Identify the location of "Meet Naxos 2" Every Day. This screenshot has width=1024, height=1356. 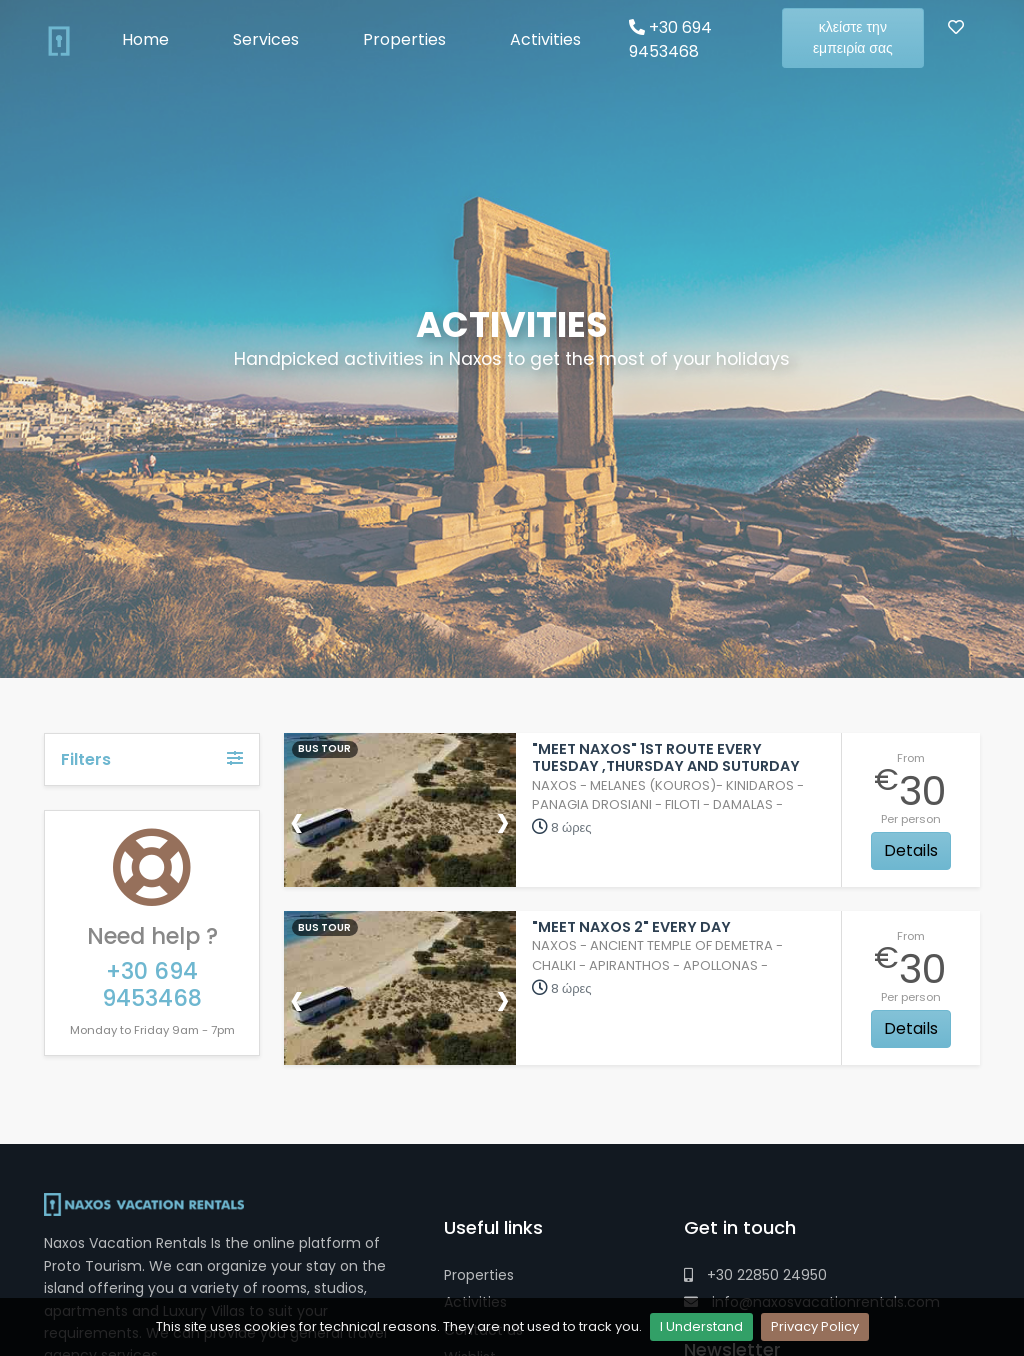
(631, 927).